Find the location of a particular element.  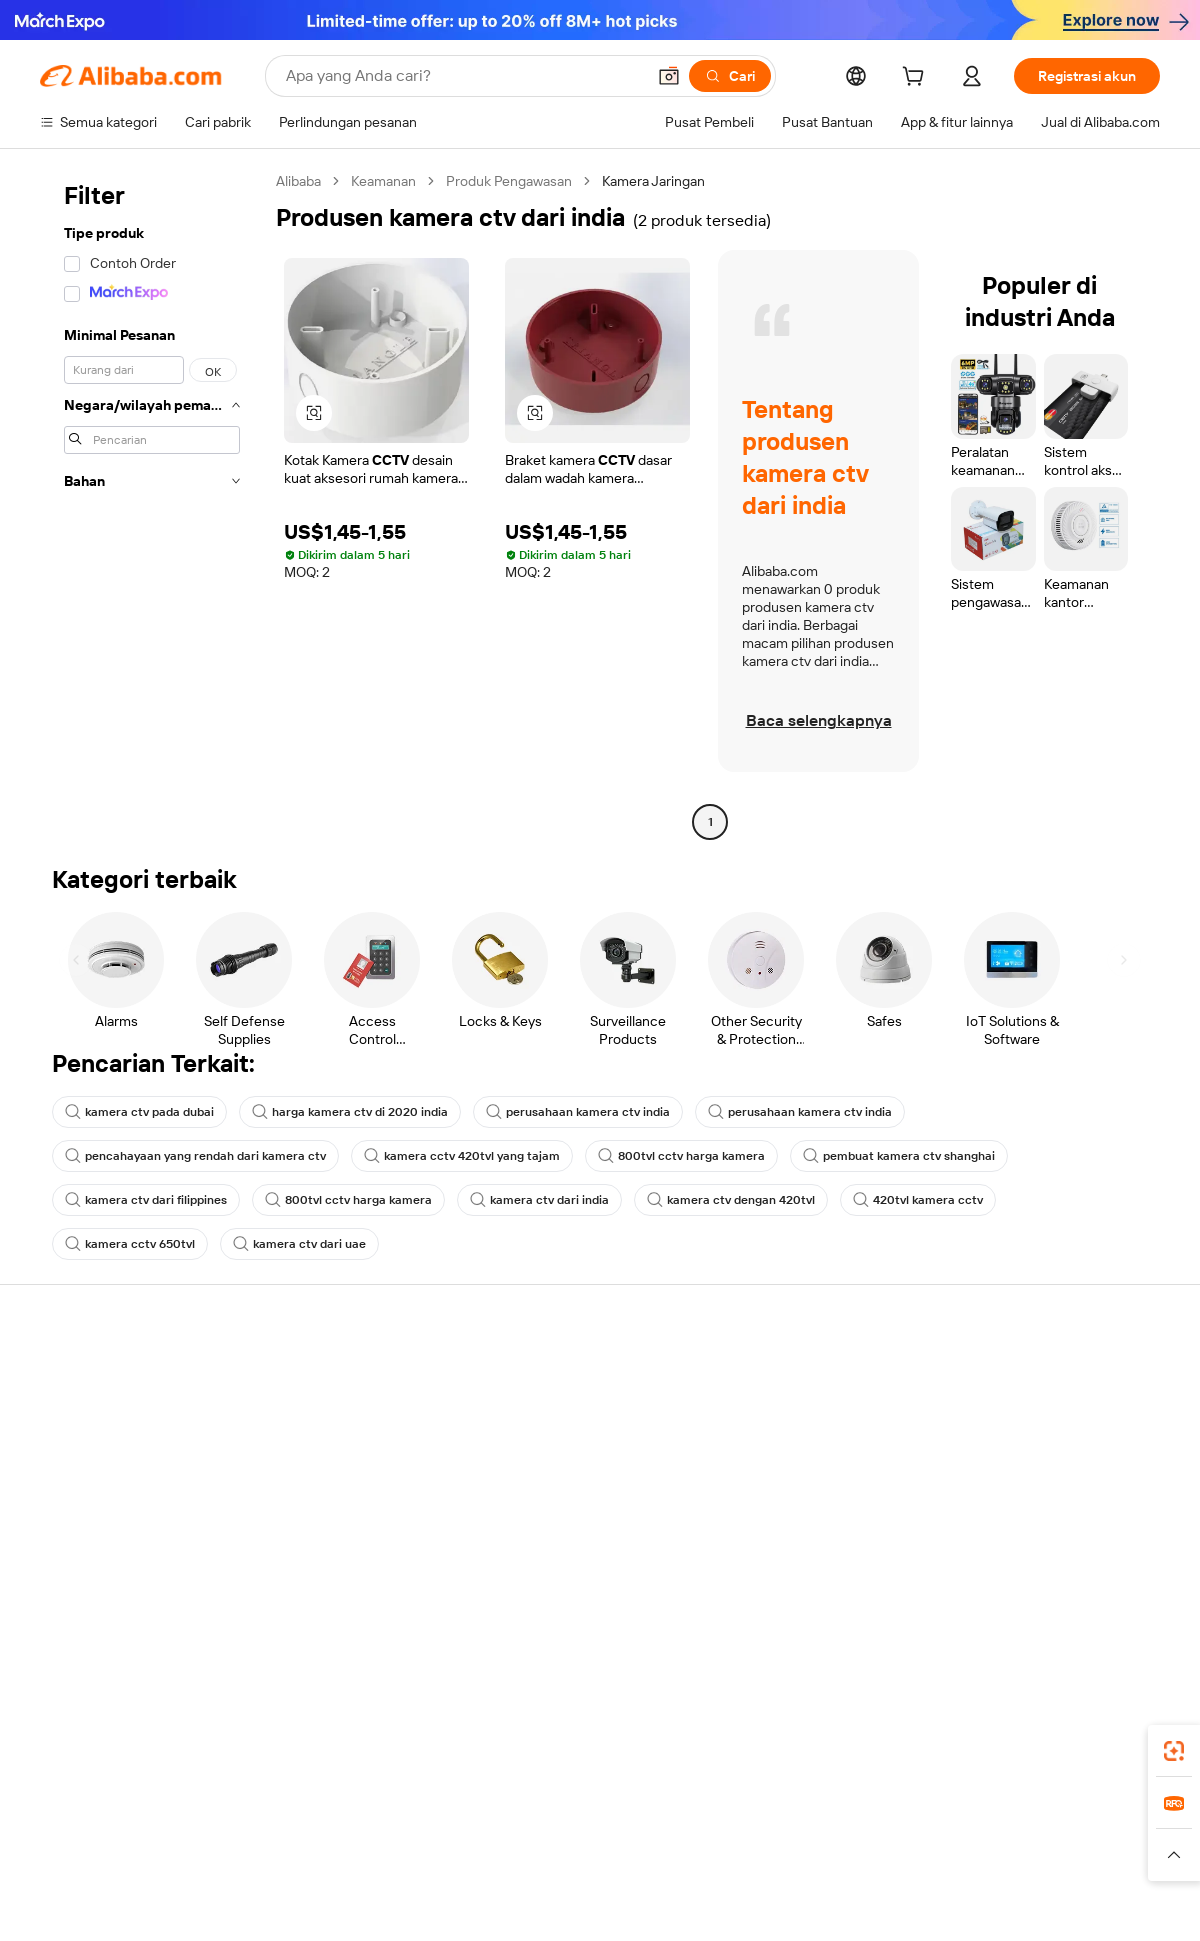

Alibaba Lens [Add Alibaba Lens To Chrome] is located at coordinates (156, 1727).